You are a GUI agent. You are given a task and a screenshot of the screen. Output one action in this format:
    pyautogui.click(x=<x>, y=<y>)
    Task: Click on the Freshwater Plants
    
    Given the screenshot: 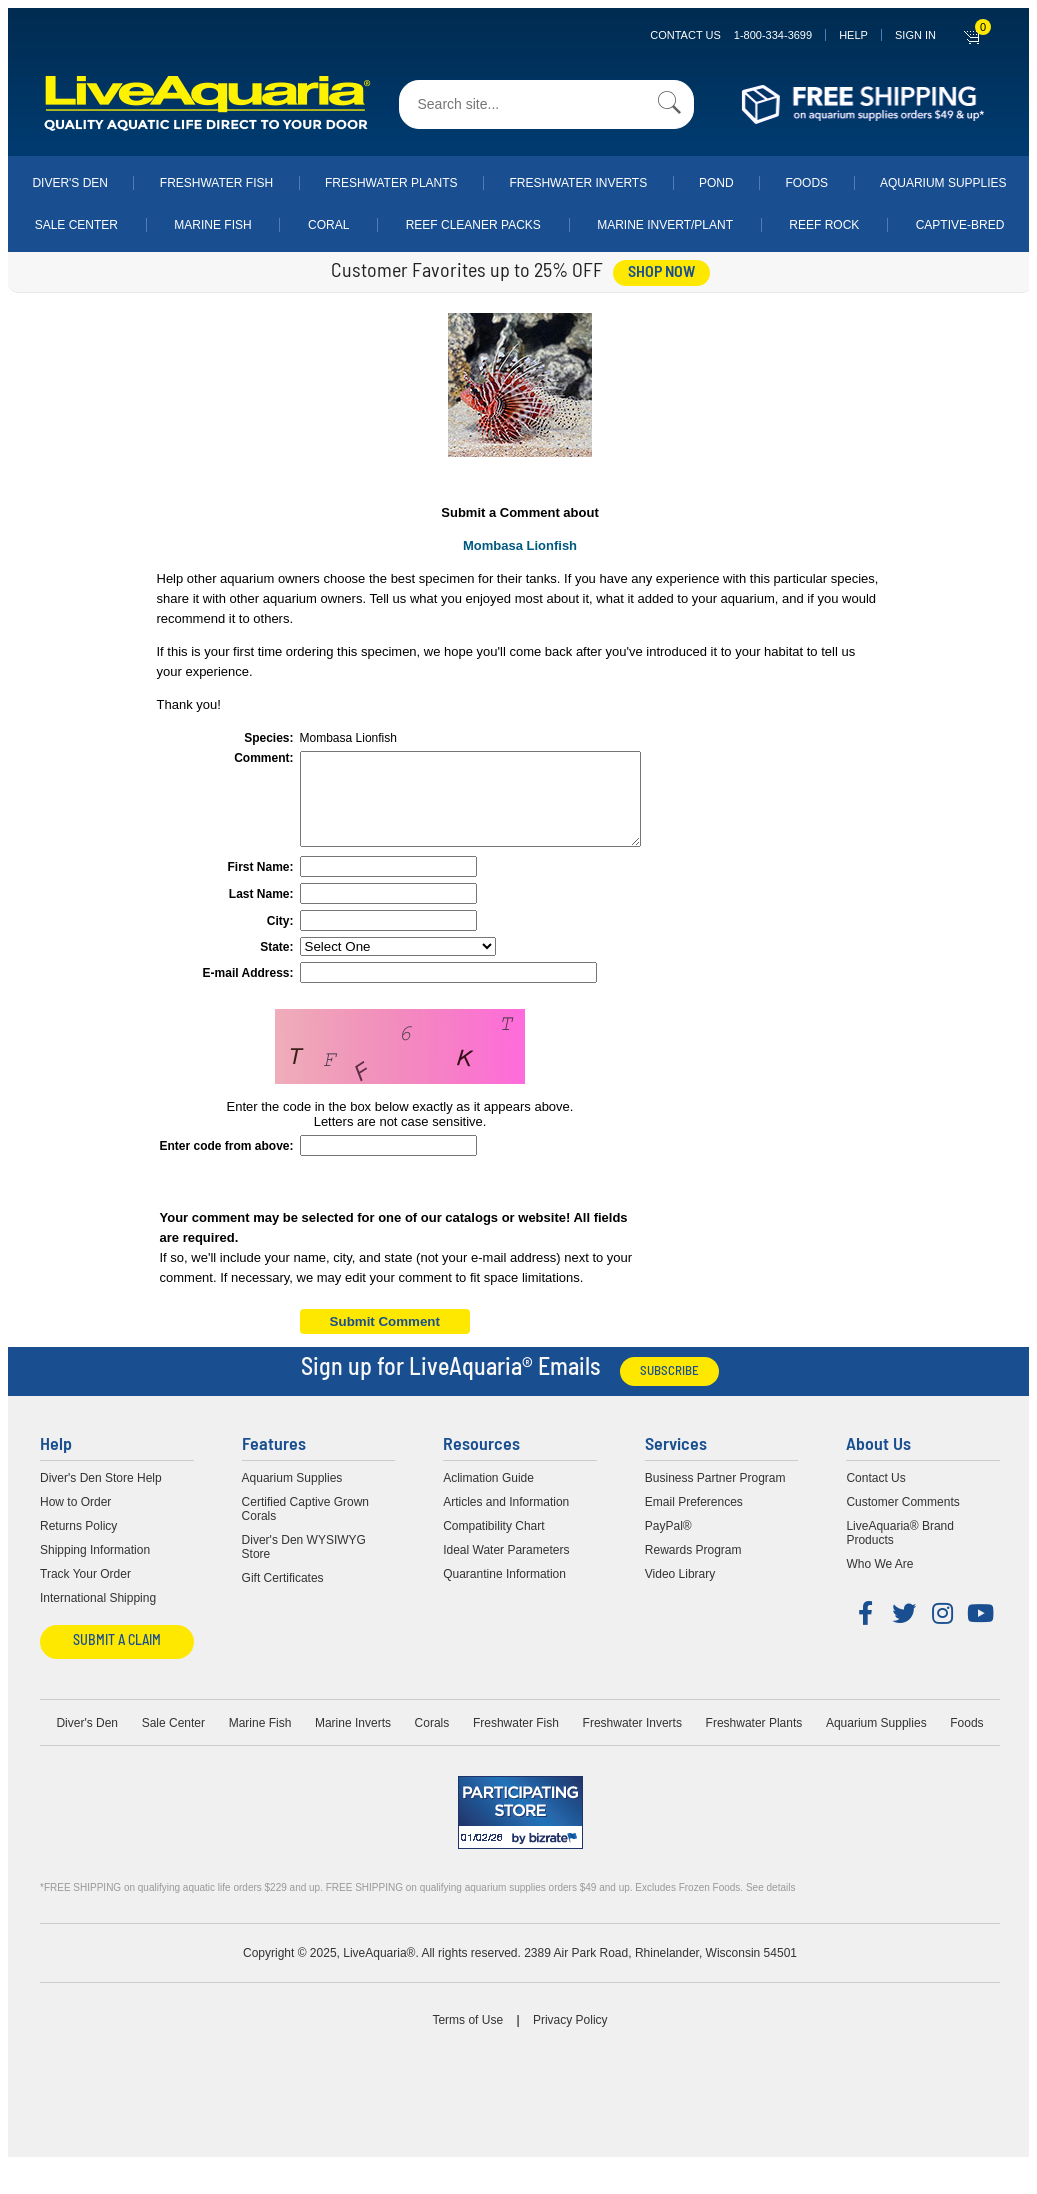 What is the action you would take?
    pyautogui.click(x=391, y=183)
    